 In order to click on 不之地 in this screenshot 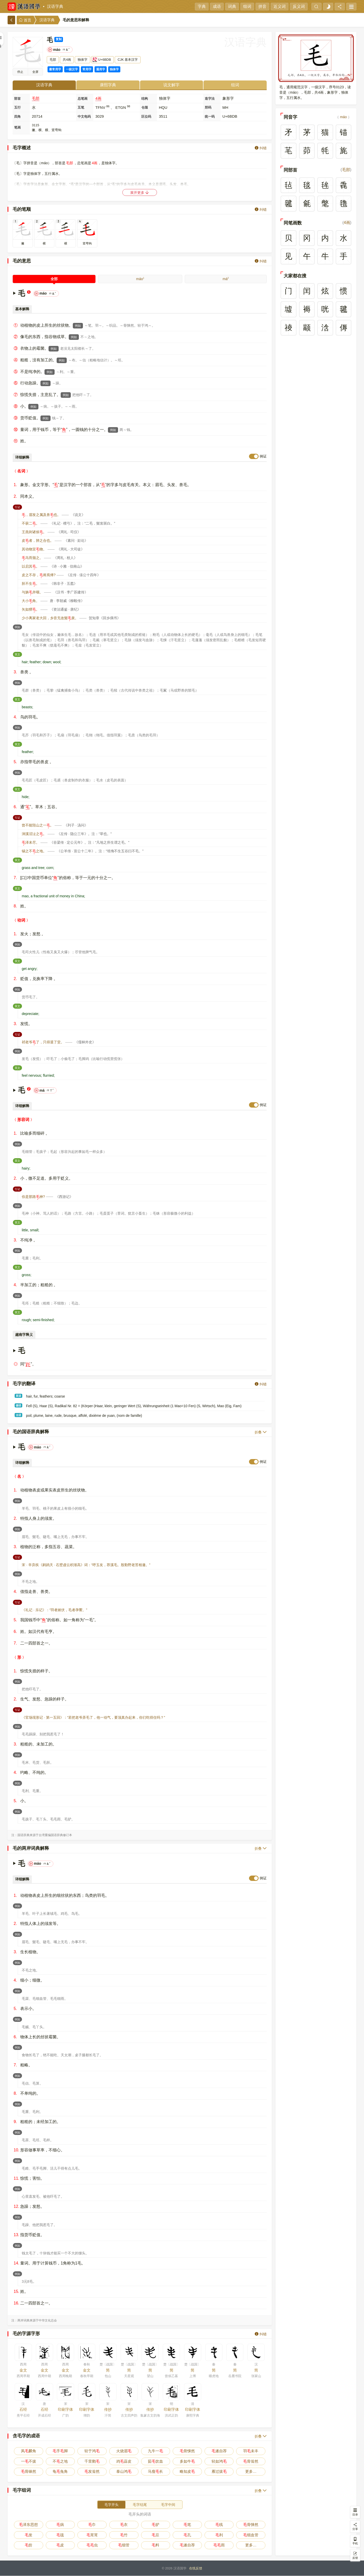, I will do `click(60, 2461)`.